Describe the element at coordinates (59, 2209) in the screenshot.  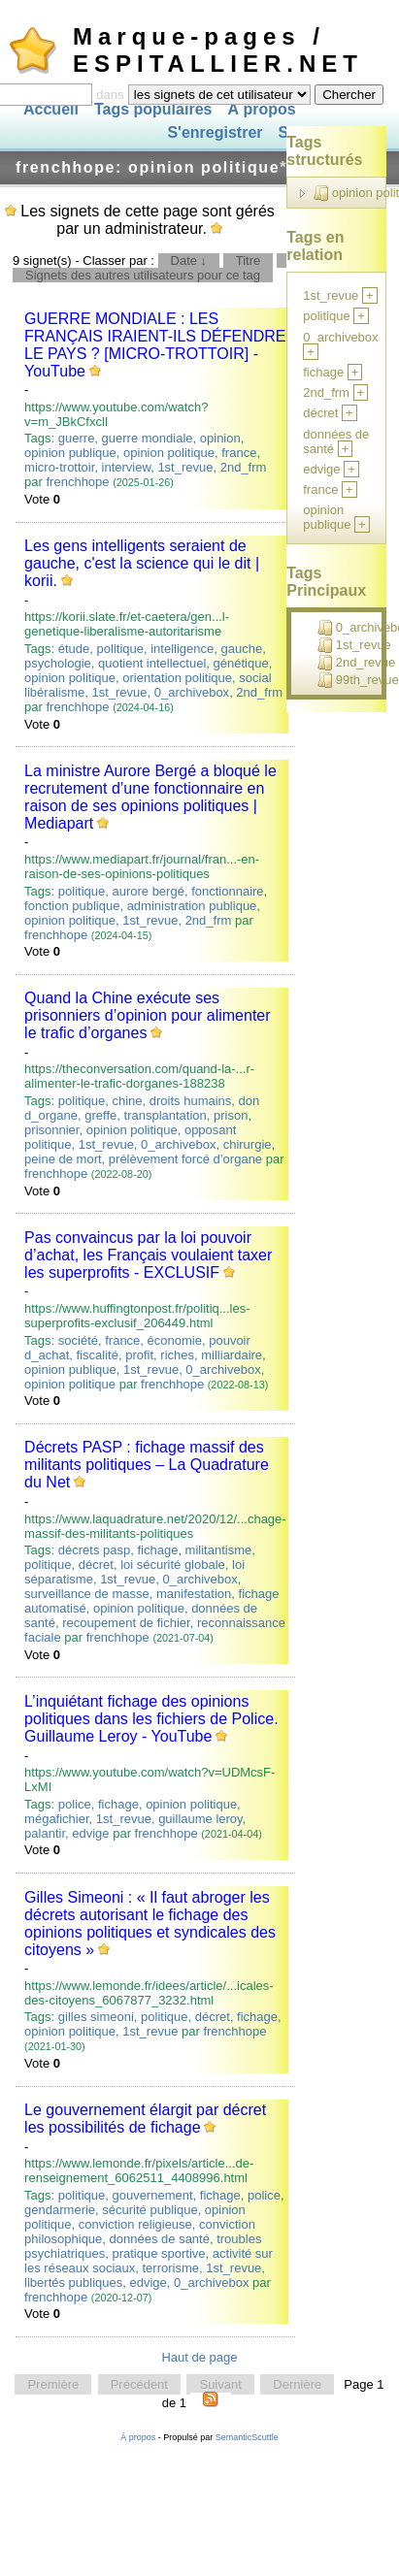
I see `gendarmerie` at that location.